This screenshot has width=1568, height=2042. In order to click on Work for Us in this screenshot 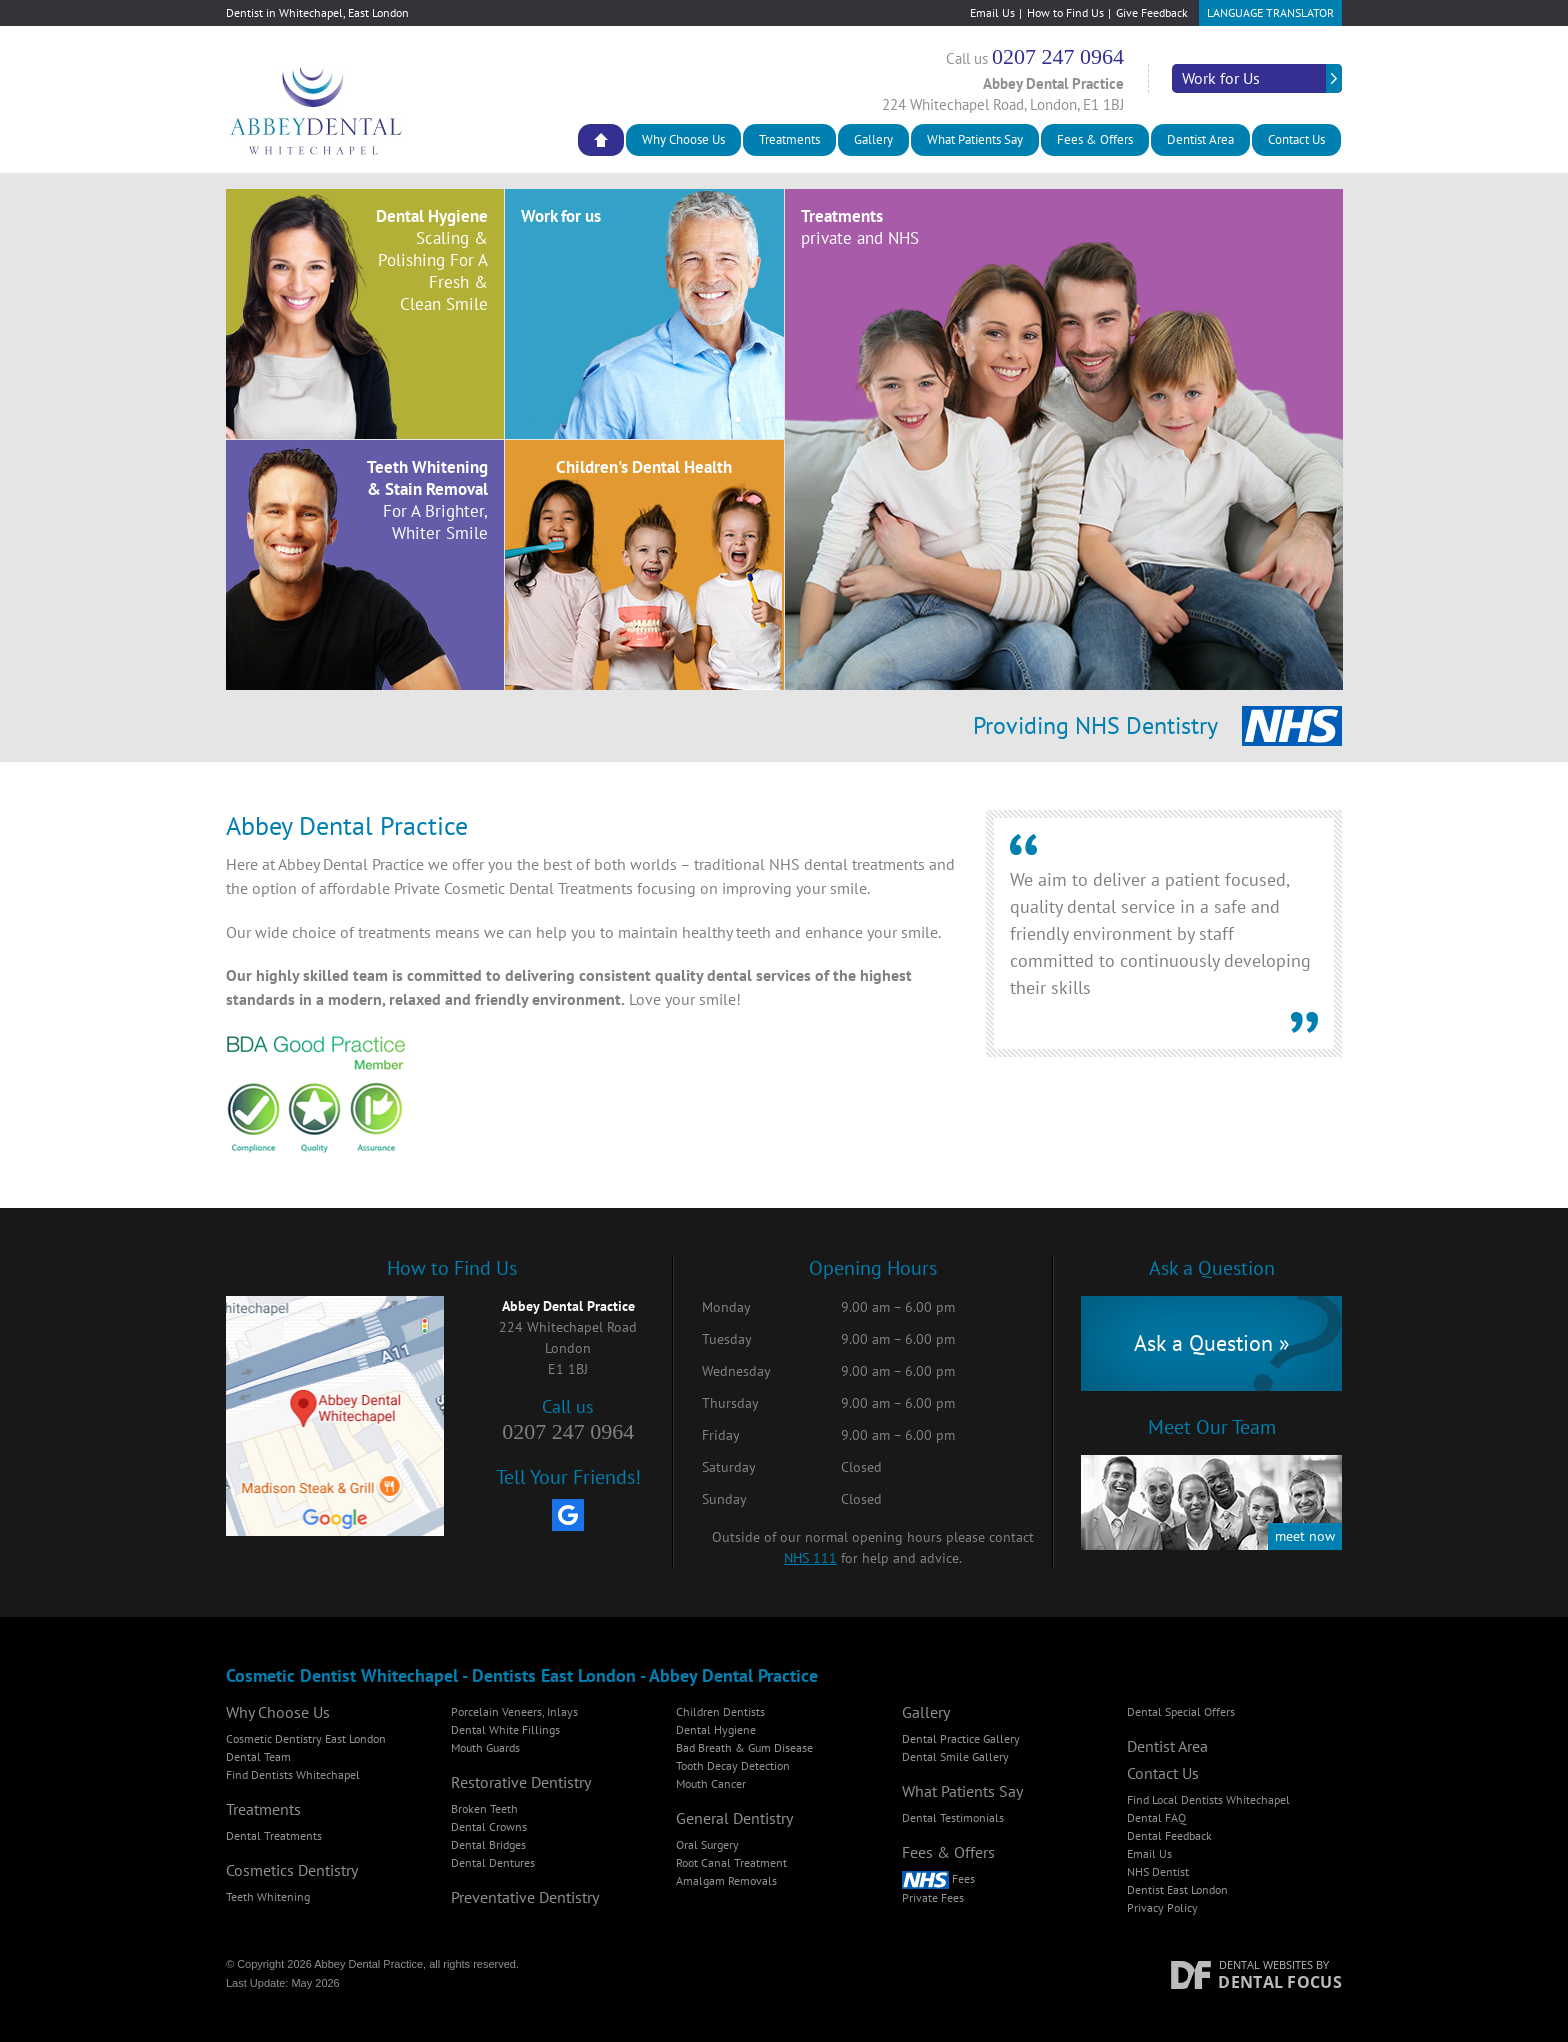, I will do `click(1221, 78)`.